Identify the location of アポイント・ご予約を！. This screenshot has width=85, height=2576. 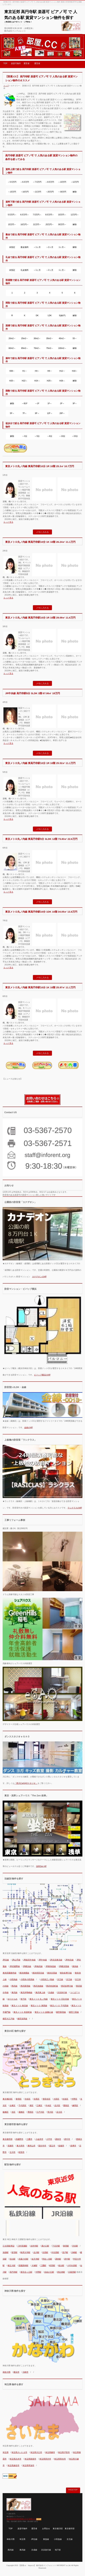
(23, 22).